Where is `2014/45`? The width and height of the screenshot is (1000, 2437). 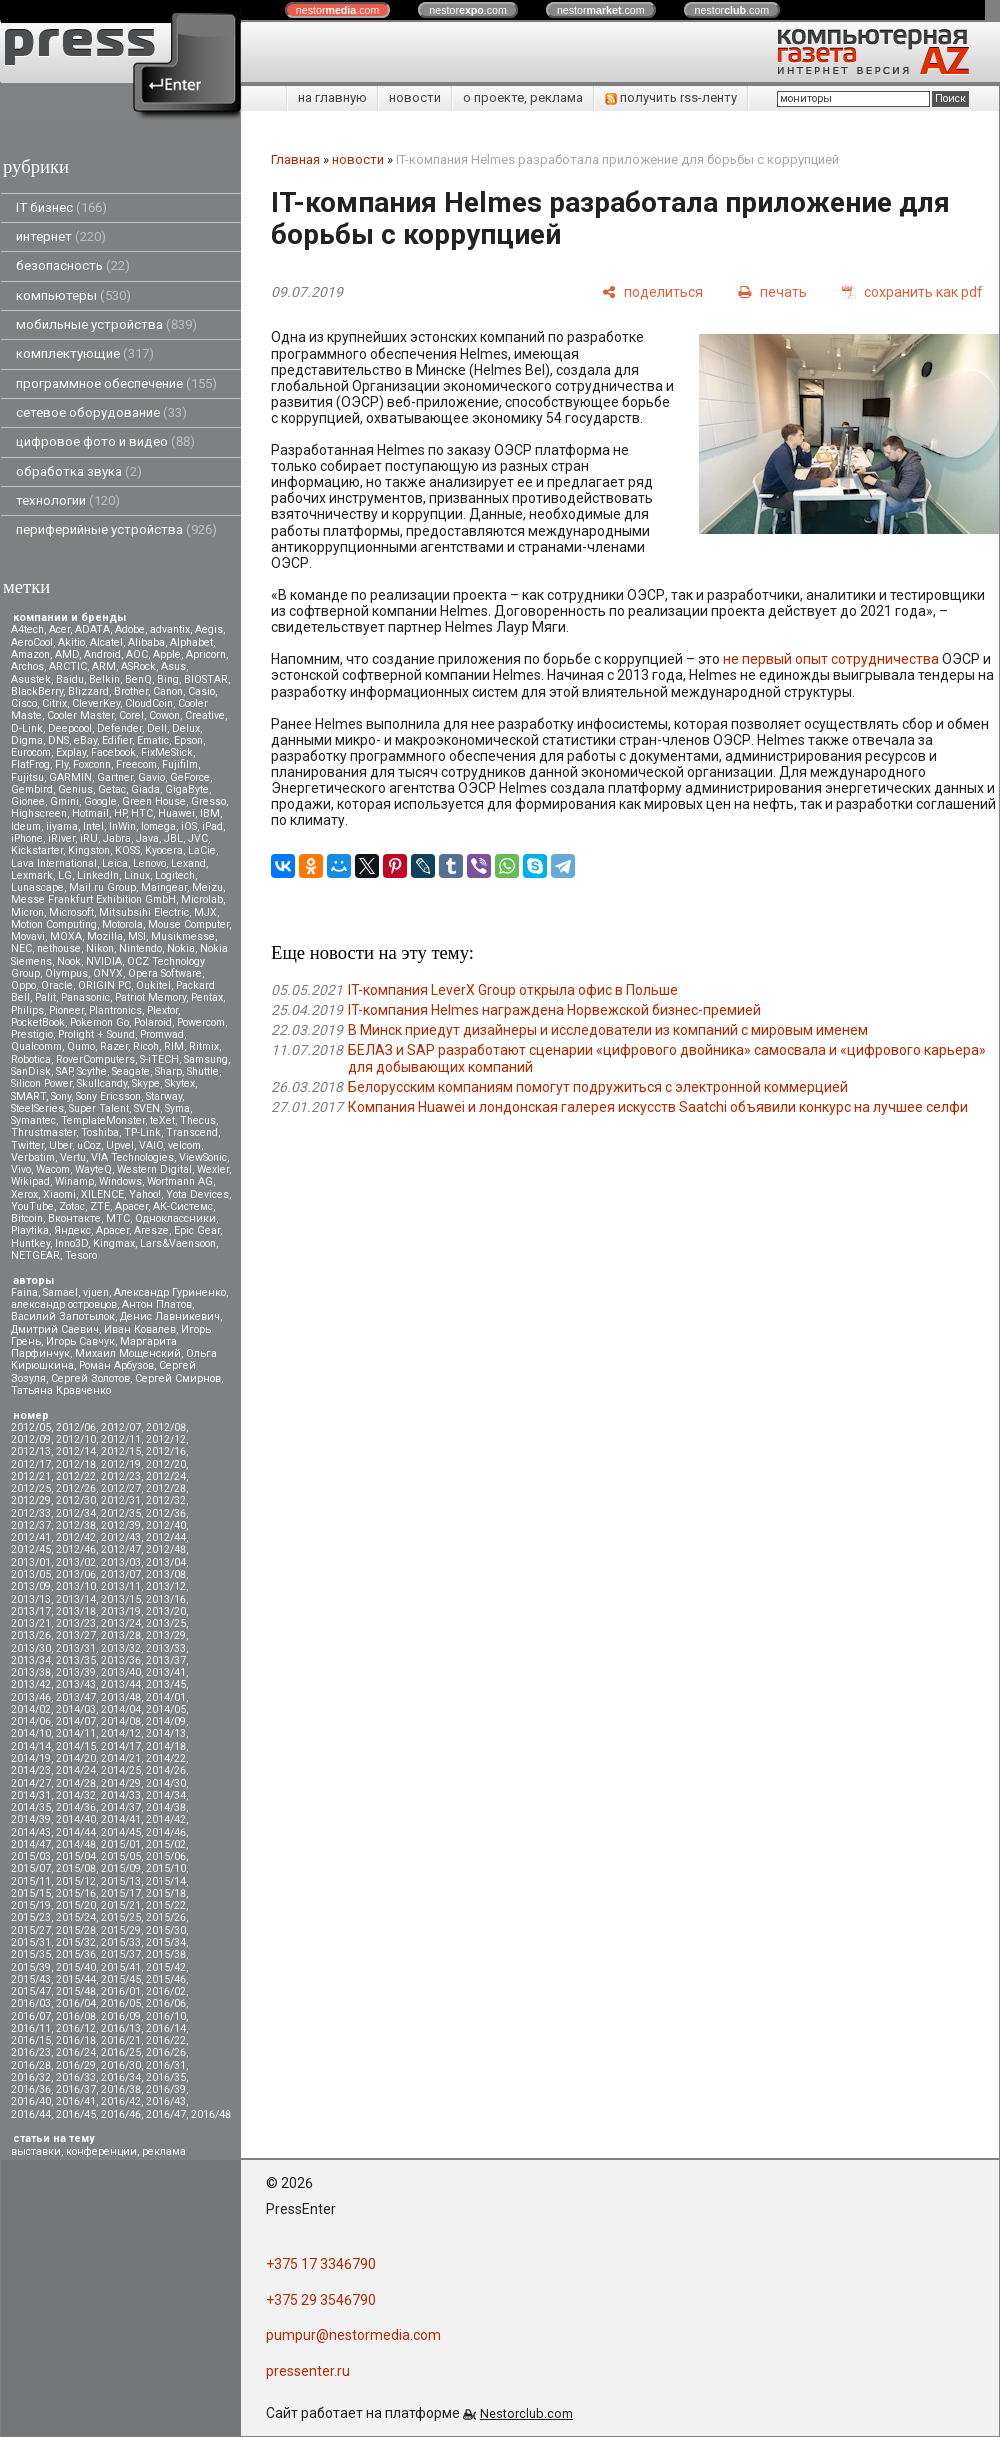
2014/45 is located at coordinates (121, 1832).